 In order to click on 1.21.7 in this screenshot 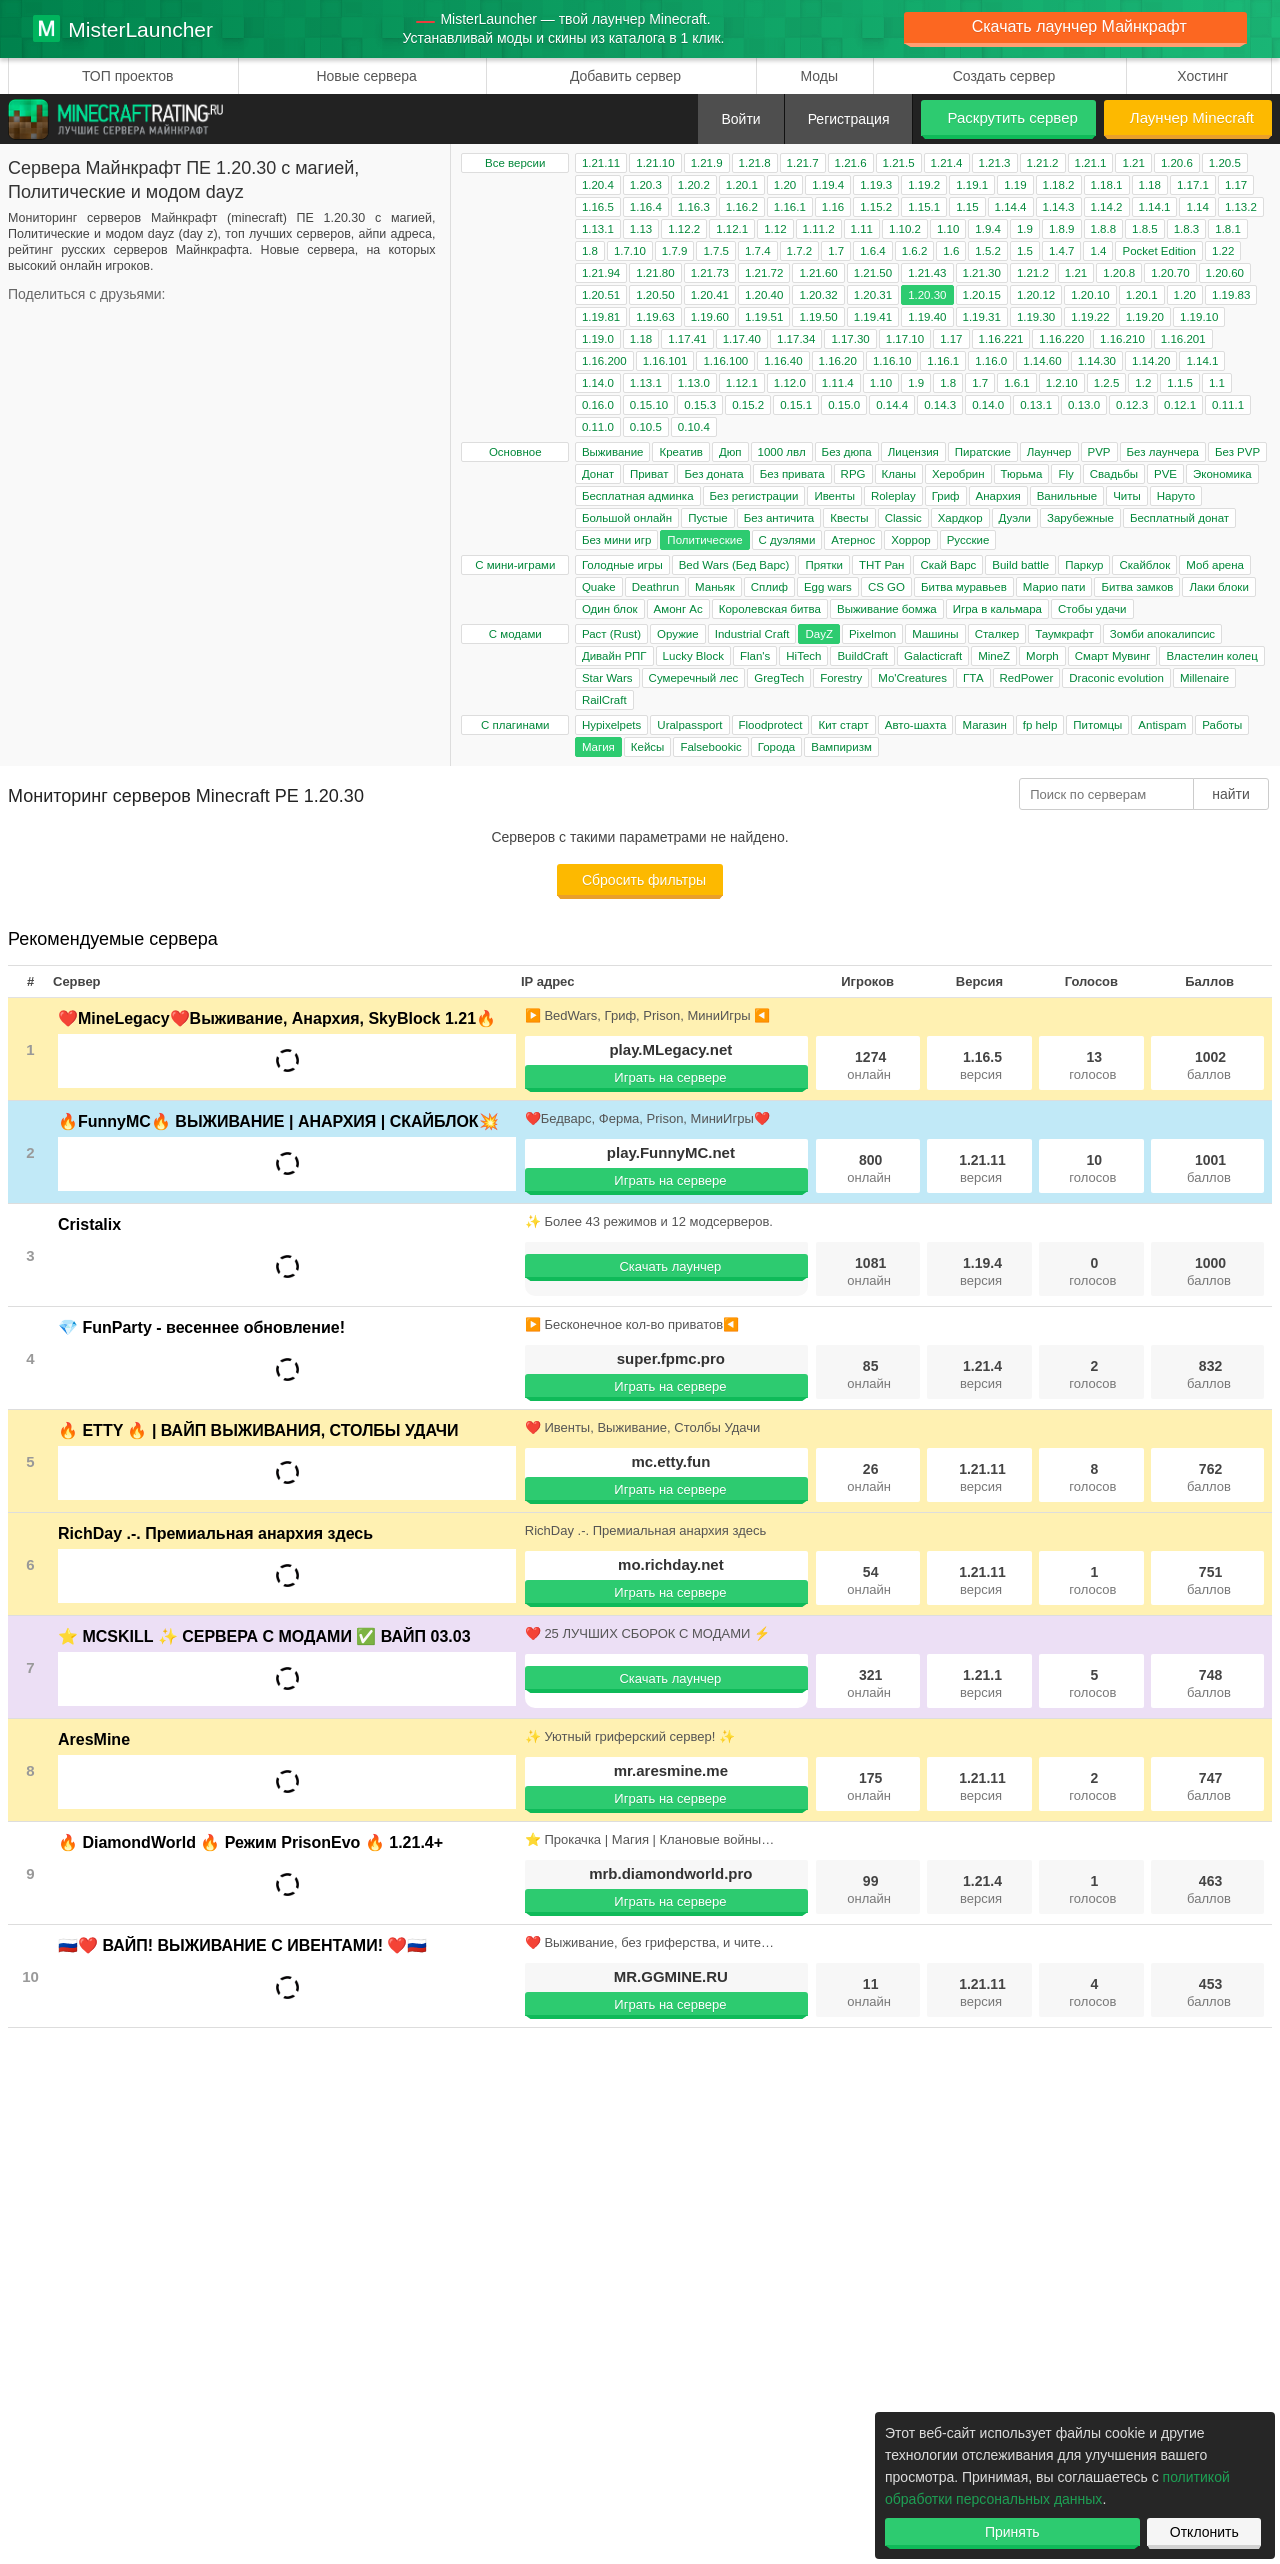, I will do `click(803, 163)`.